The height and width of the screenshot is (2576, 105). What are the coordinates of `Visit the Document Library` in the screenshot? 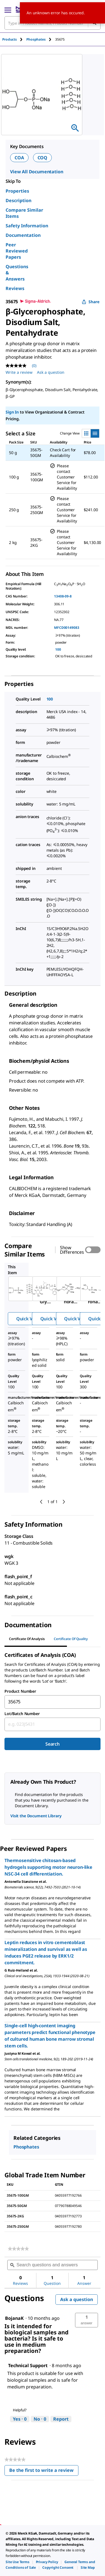 It's located at (35, 1815).